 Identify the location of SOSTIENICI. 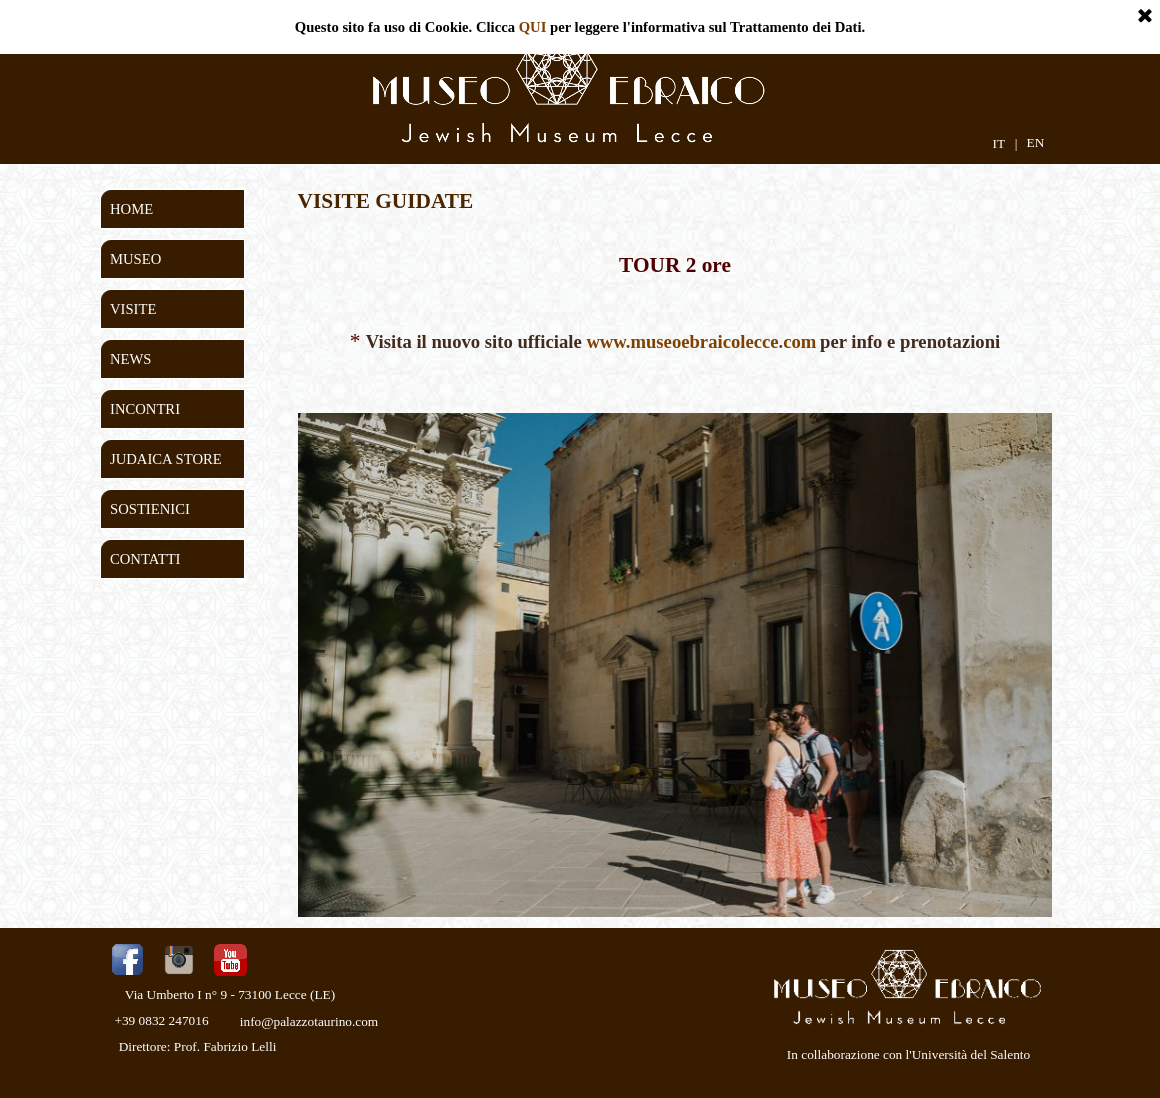
(150, 509).